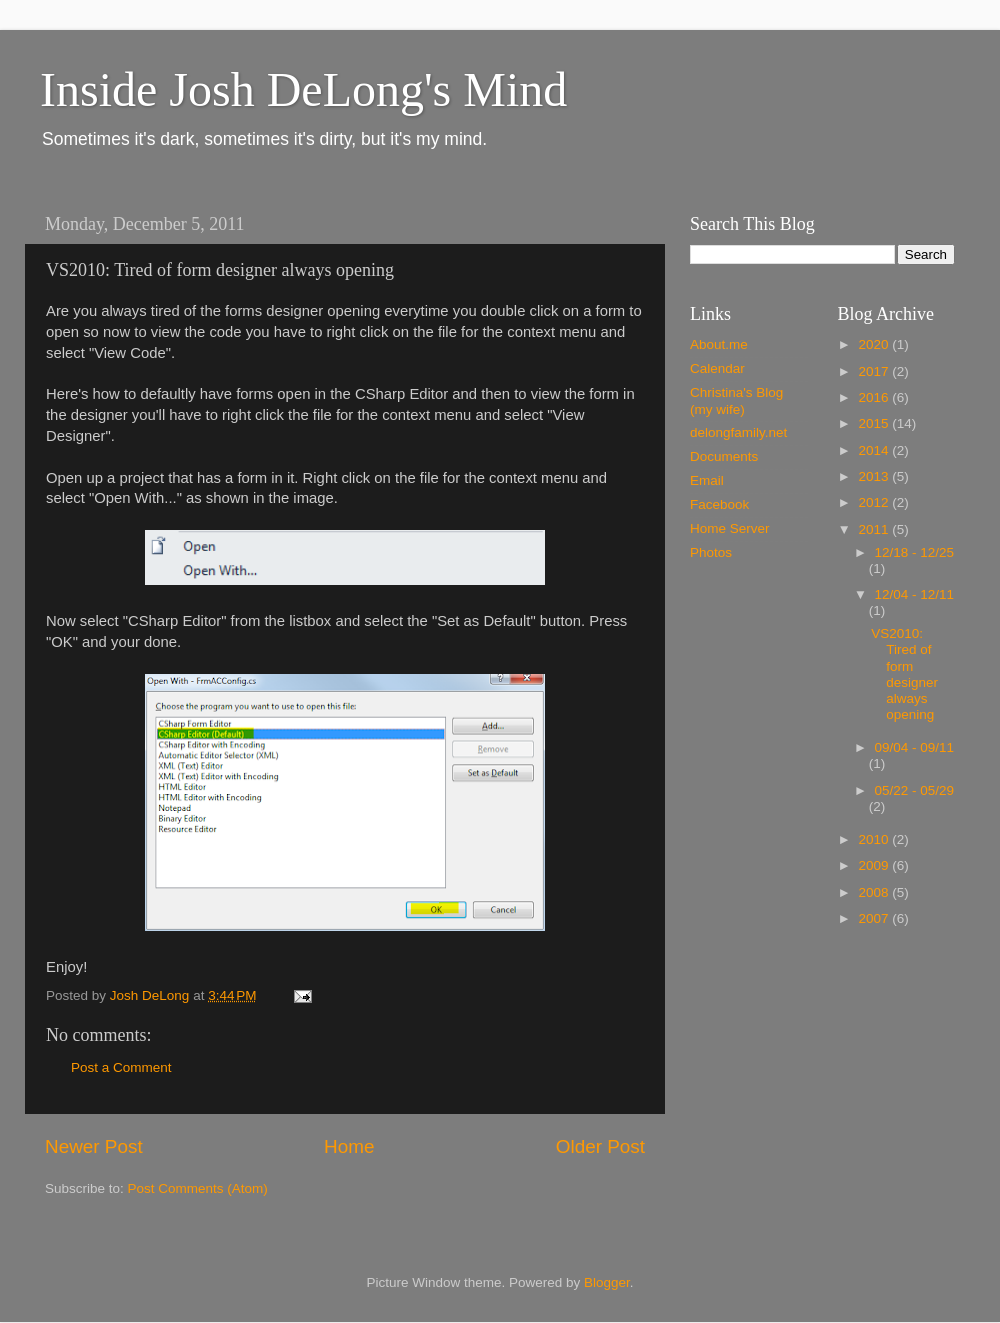 Image resolution: width=1000 pixels, height=1323 pixels. Describe the element at coordinates (875, 865) in the screenshot. I see `2009` at that location.